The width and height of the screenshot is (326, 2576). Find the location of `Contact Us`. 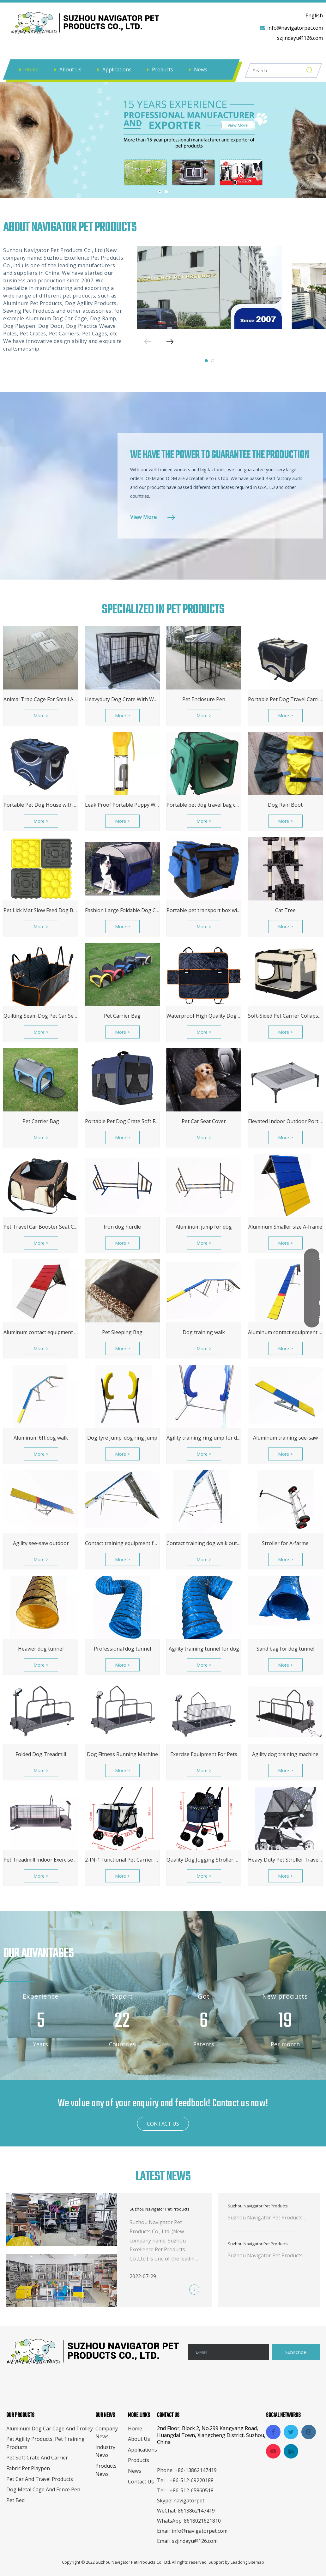

Contact Us is located at coordinates (141, 2481).